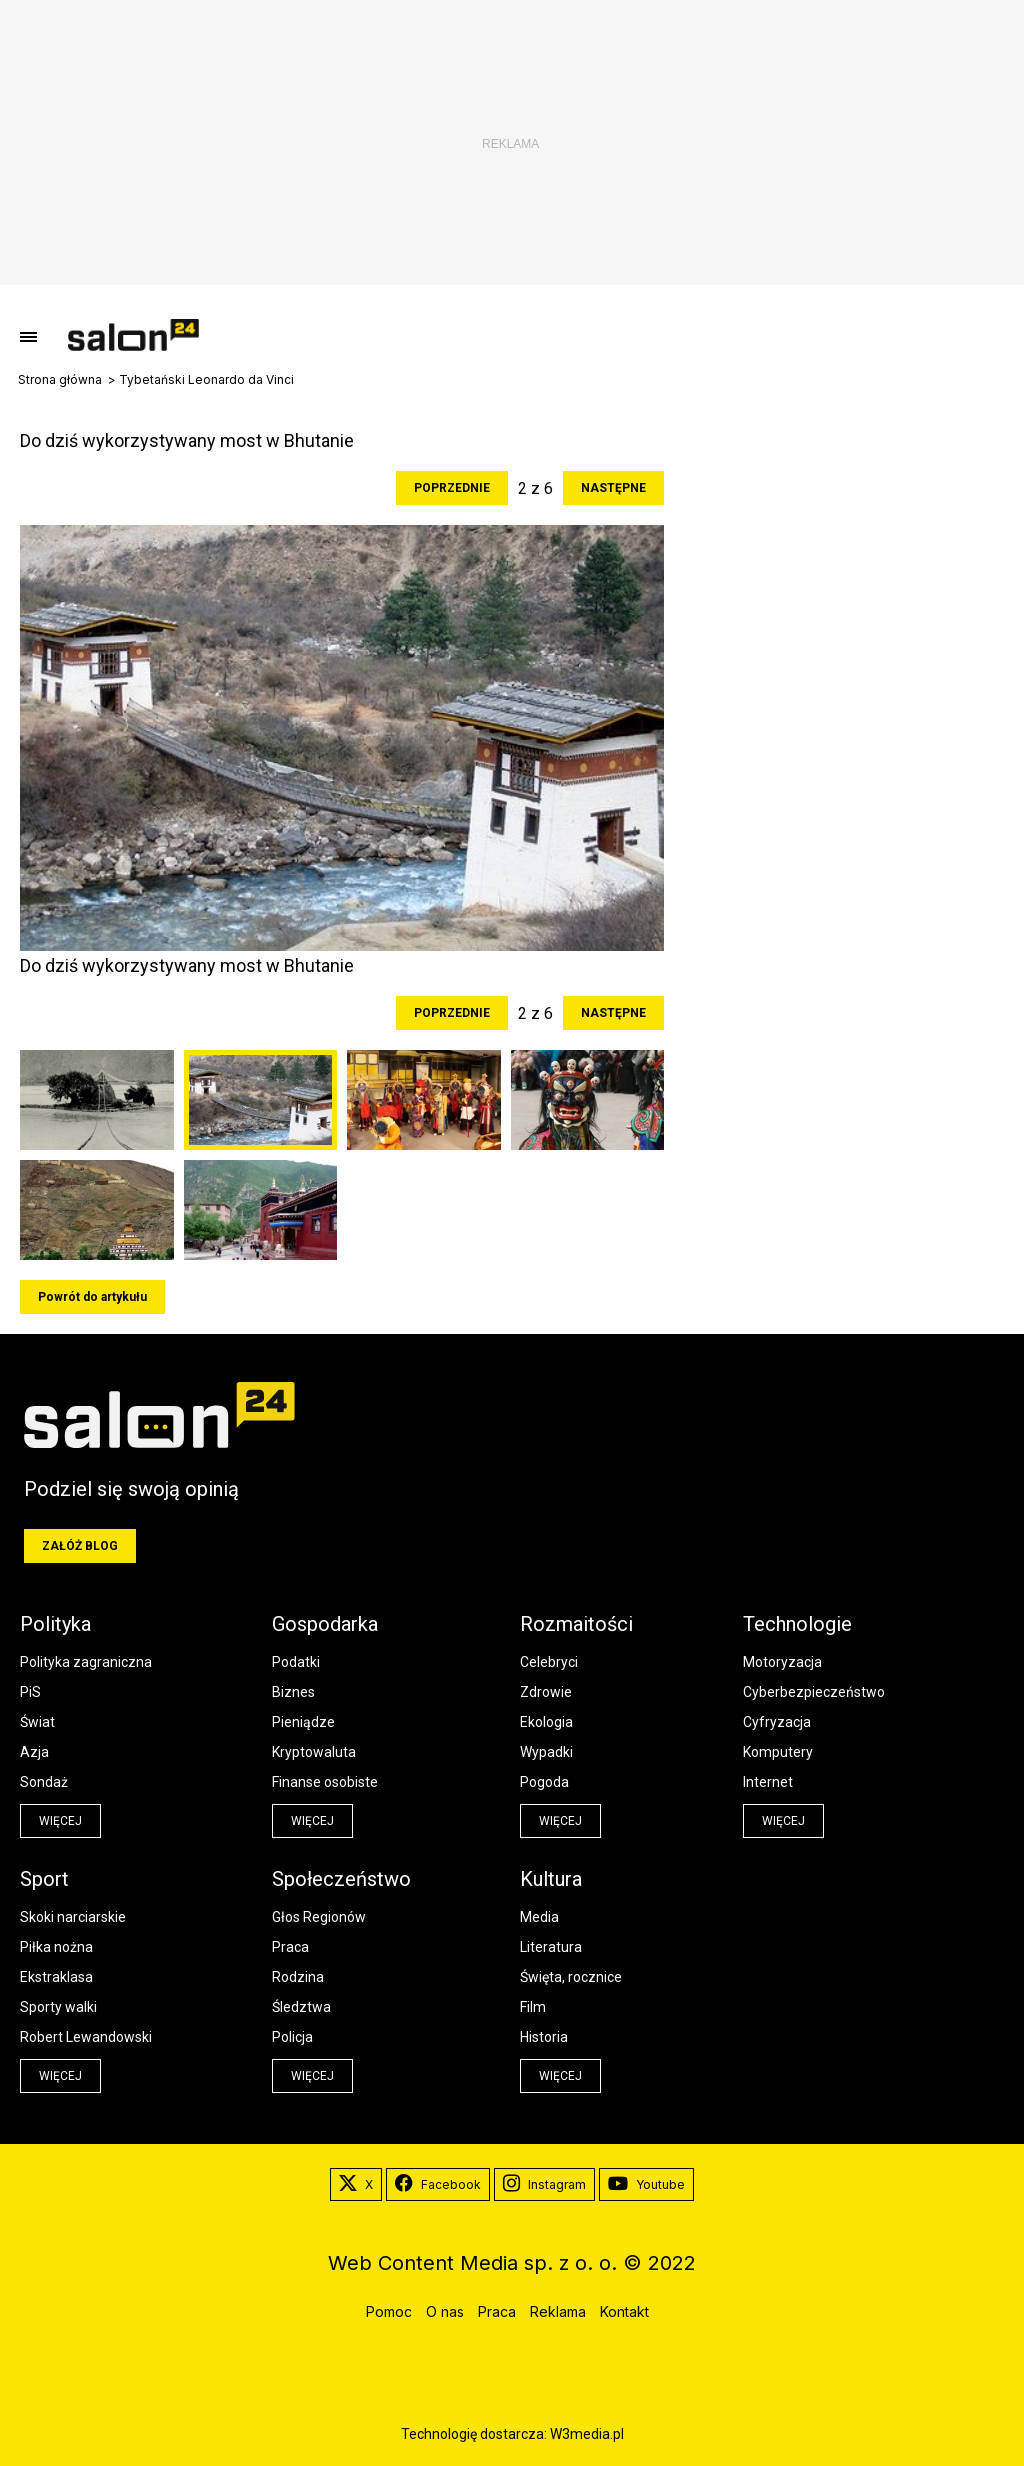 The height and width of the screenshot is (2466, 1024). Describe the element at coordinates (60, 1821) in the screenshot. I see `więcej` at that location.